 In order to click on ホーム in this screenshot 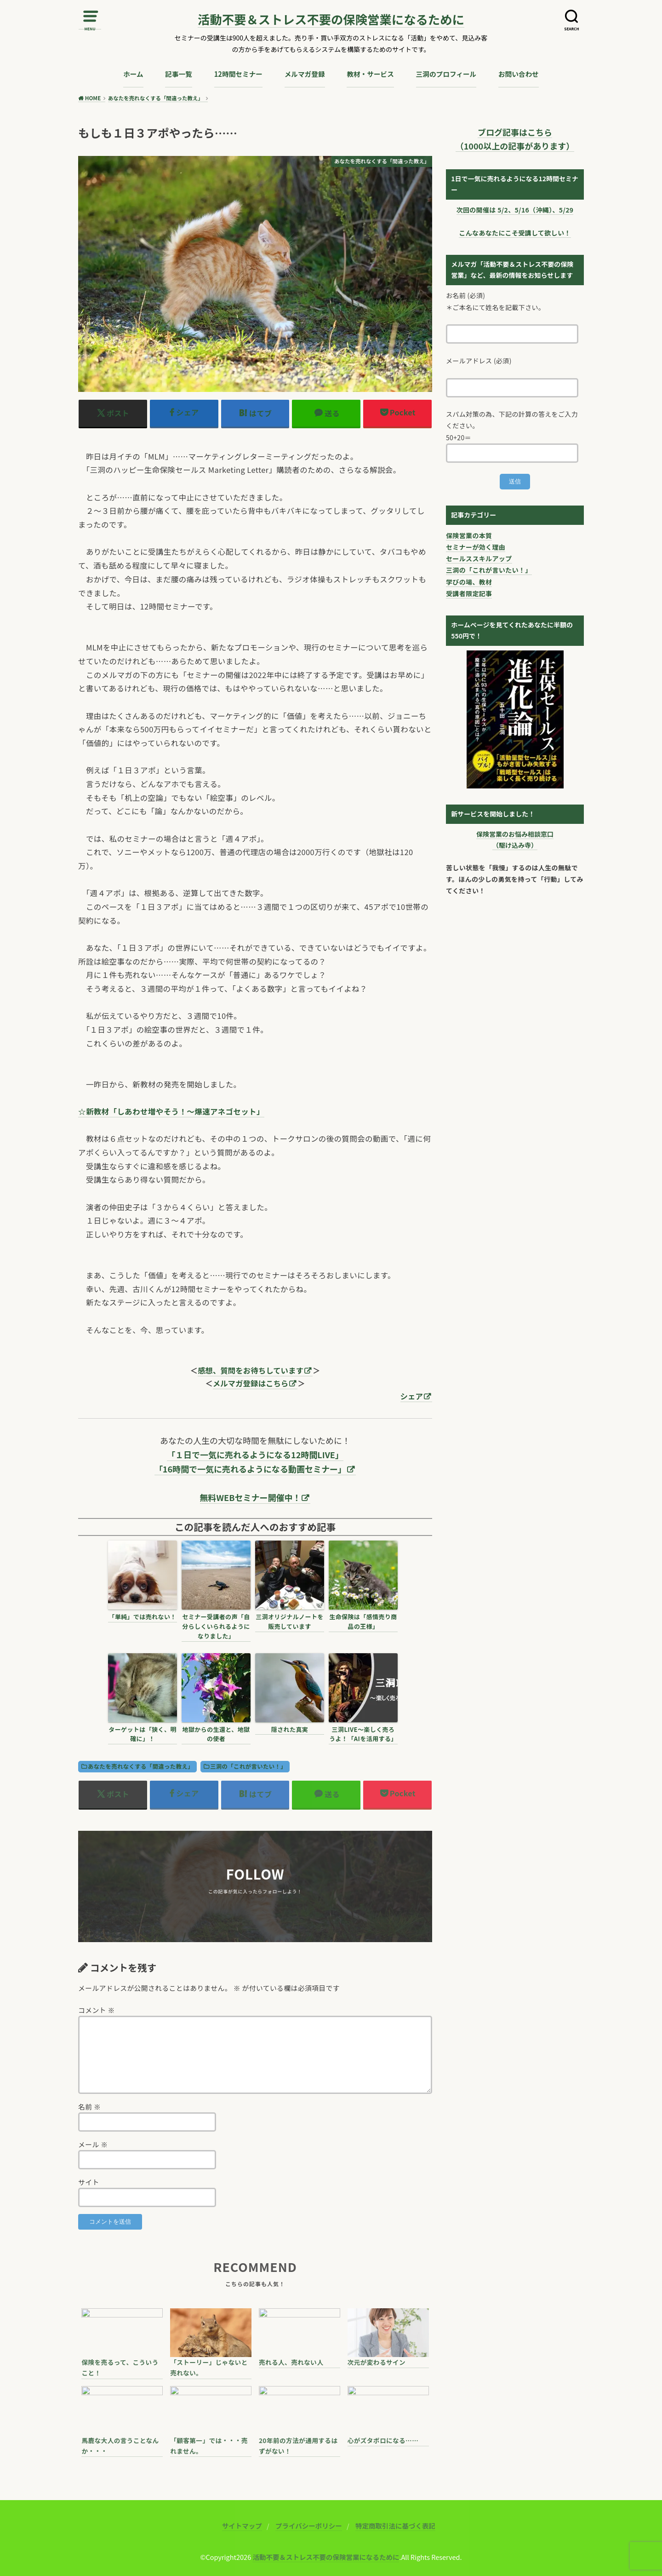, I will do `click(133, 74)`.